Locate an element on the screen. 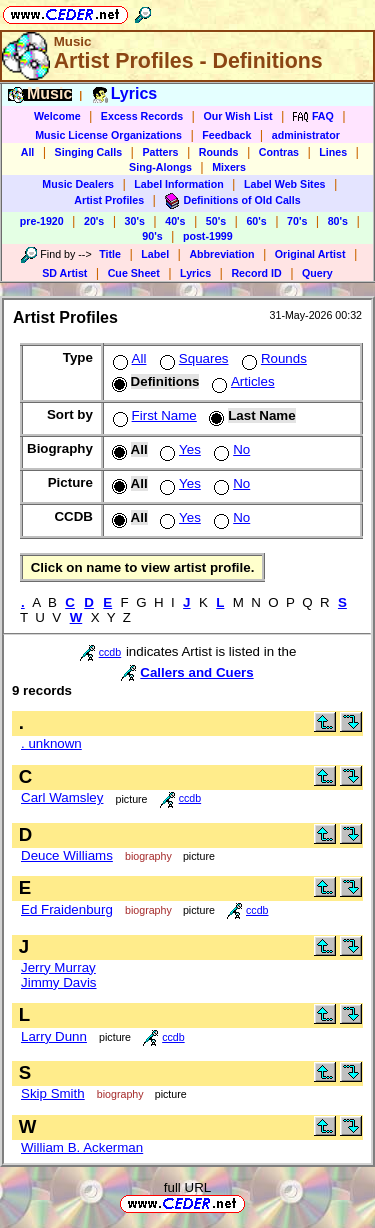  Label Web Sites is located at coordinates (285, 184).